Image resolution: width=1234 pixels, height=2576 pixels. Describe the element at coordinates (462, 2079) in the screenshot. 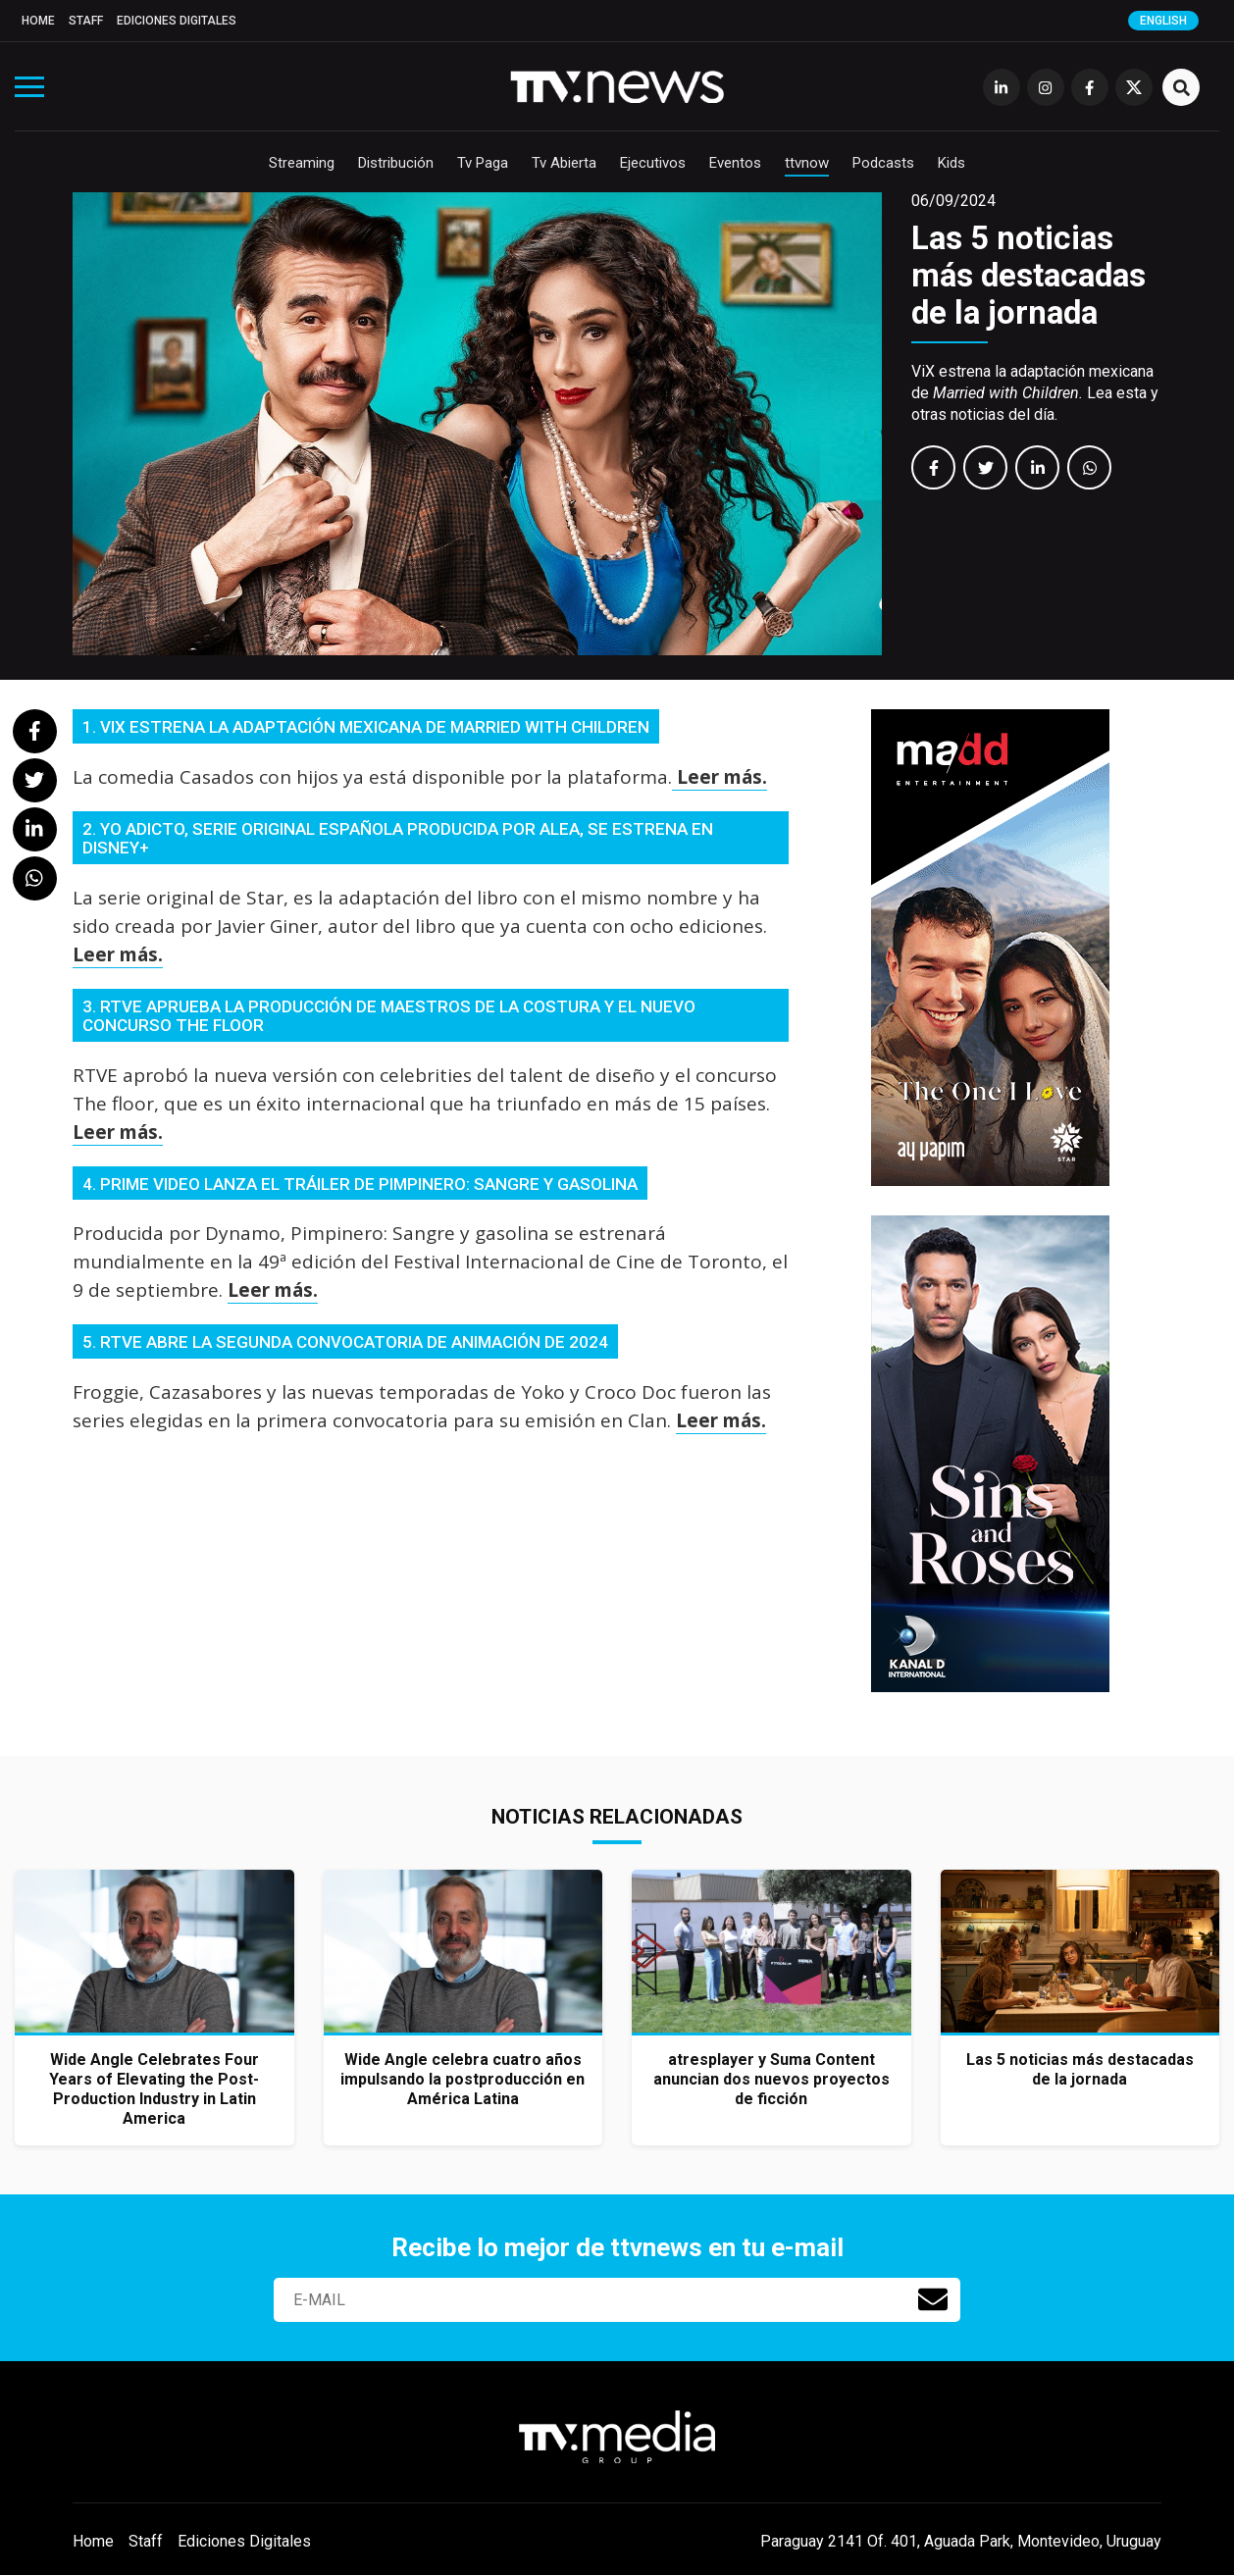

I see `Wide Angle celebra cuatro años impulsando la postproducción en América Latina` at that location.